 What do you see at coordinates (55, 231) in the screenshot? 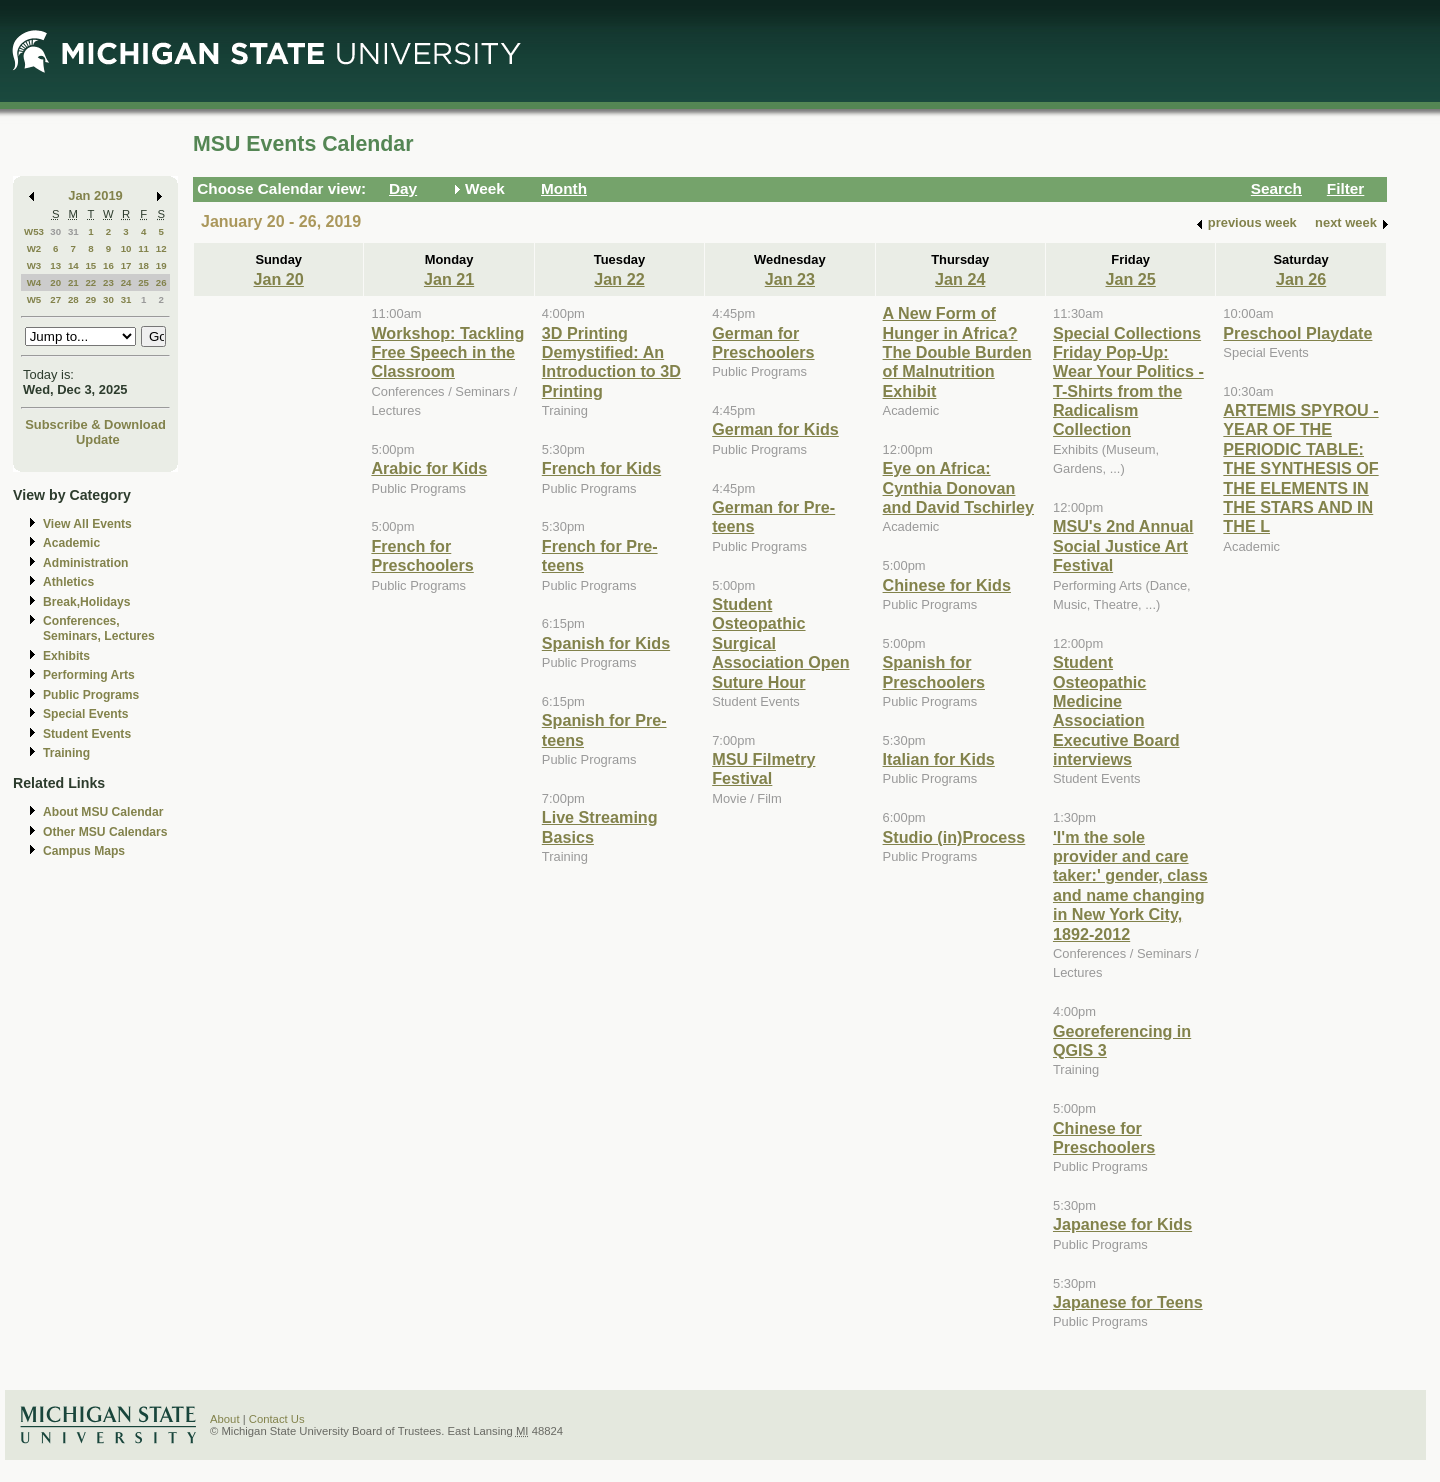
I see `30` at bounding box center [55, 231].